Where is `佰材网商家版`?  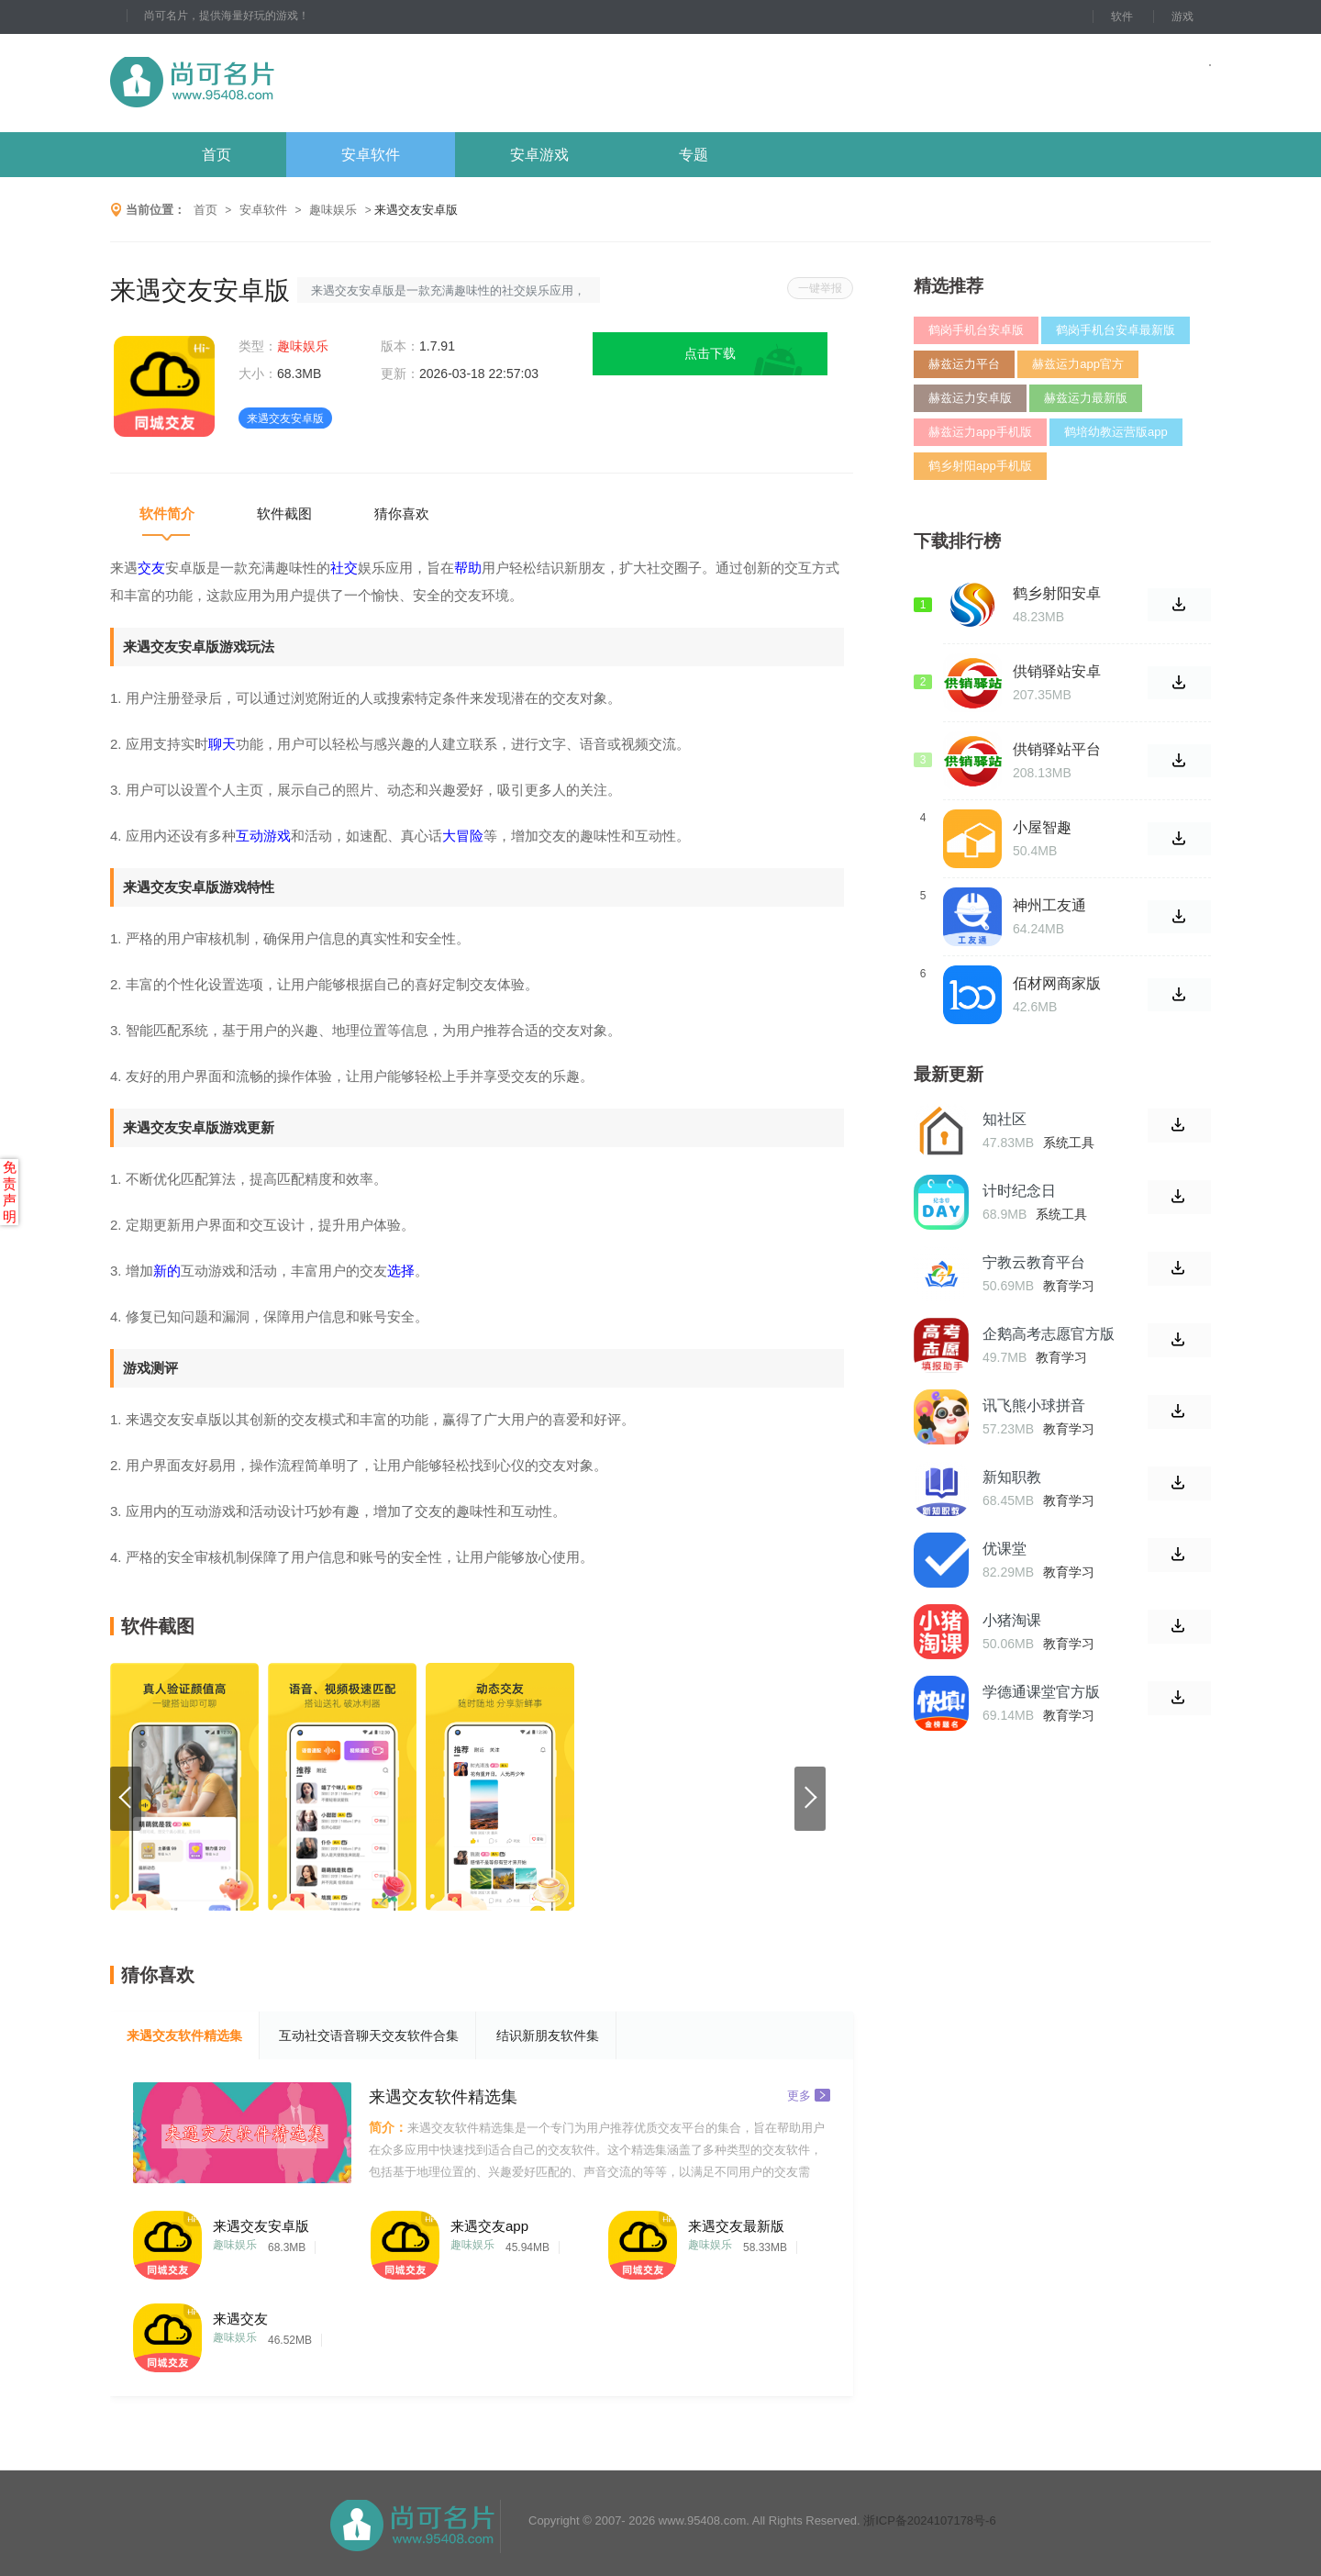
佰材网商家版 is located at coordinates (1057, 983).